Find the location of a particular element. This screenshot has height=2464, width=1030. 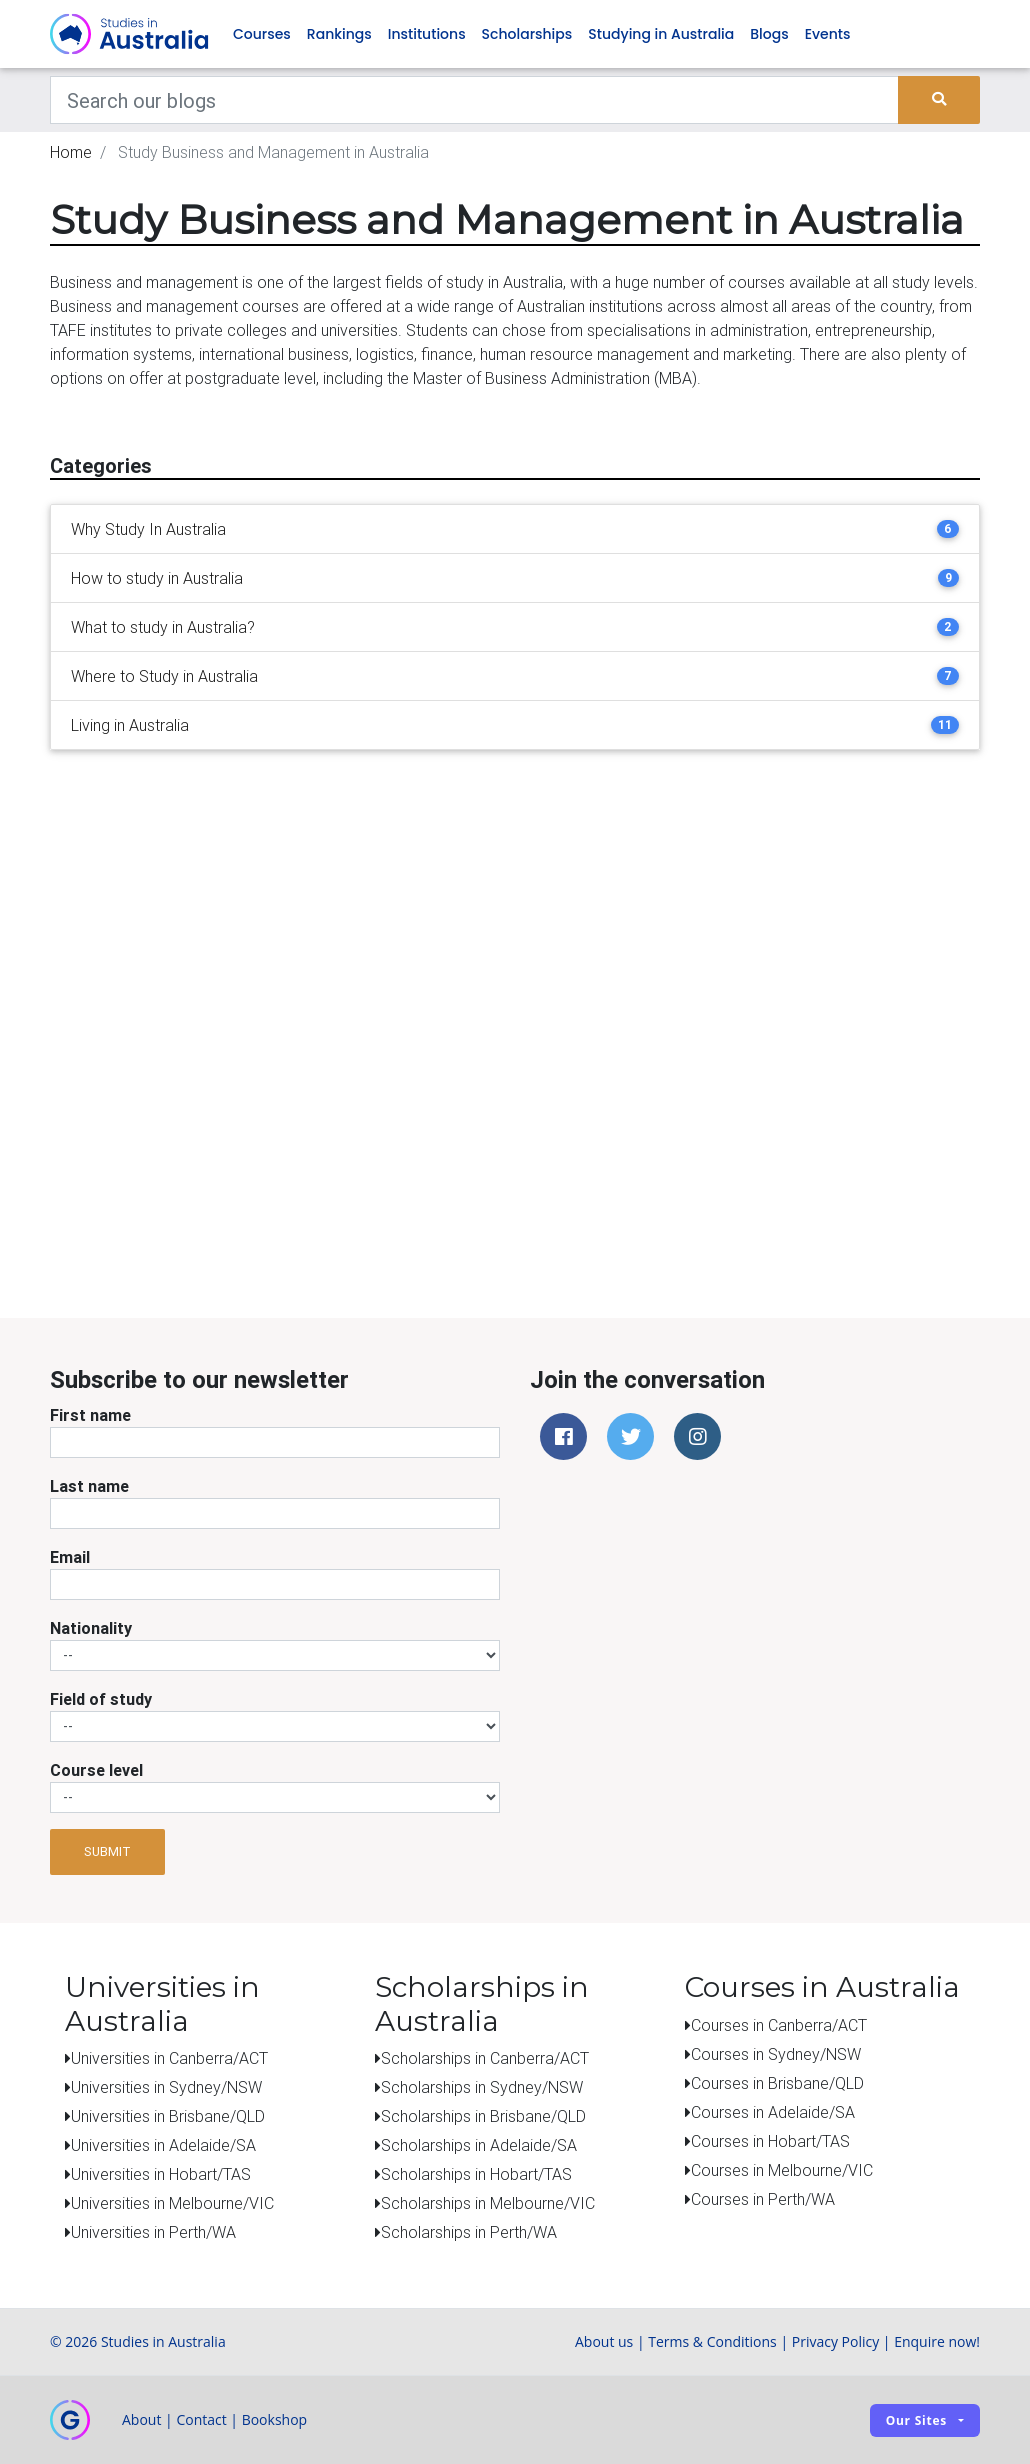

Scholarships in Hobart/TAS is located at coordinates (476, 2174).